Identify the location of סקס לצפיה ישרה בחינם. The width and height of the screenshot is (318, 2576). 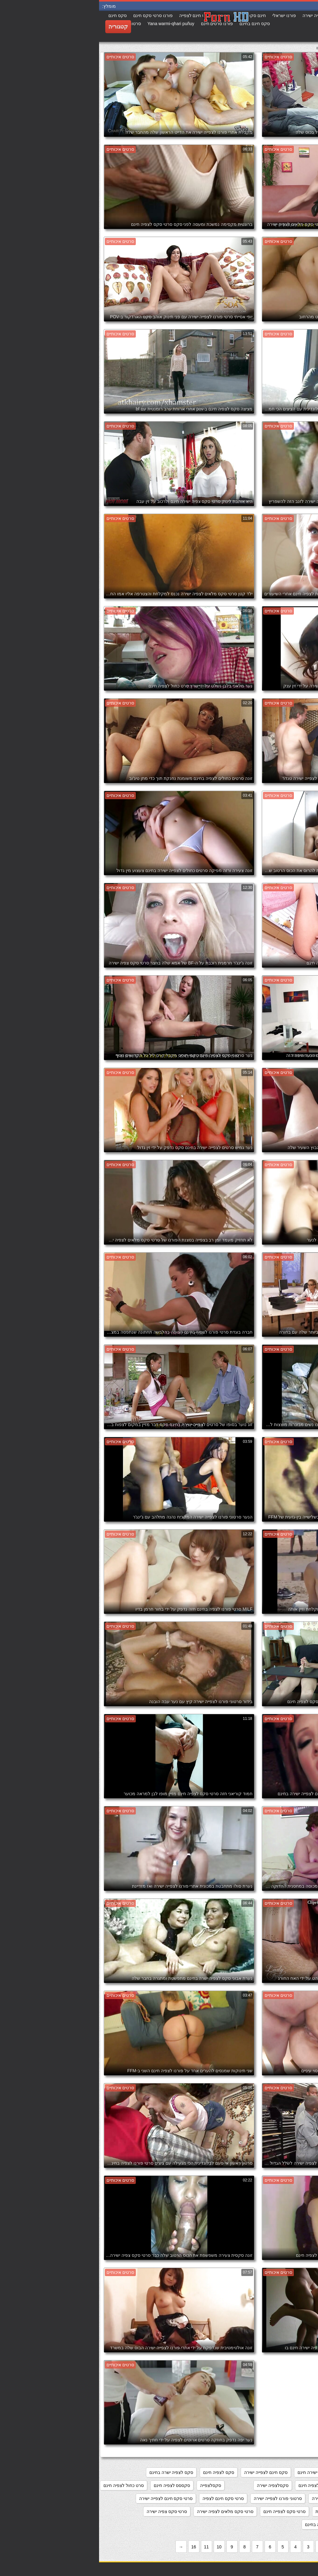
(72, 2472).